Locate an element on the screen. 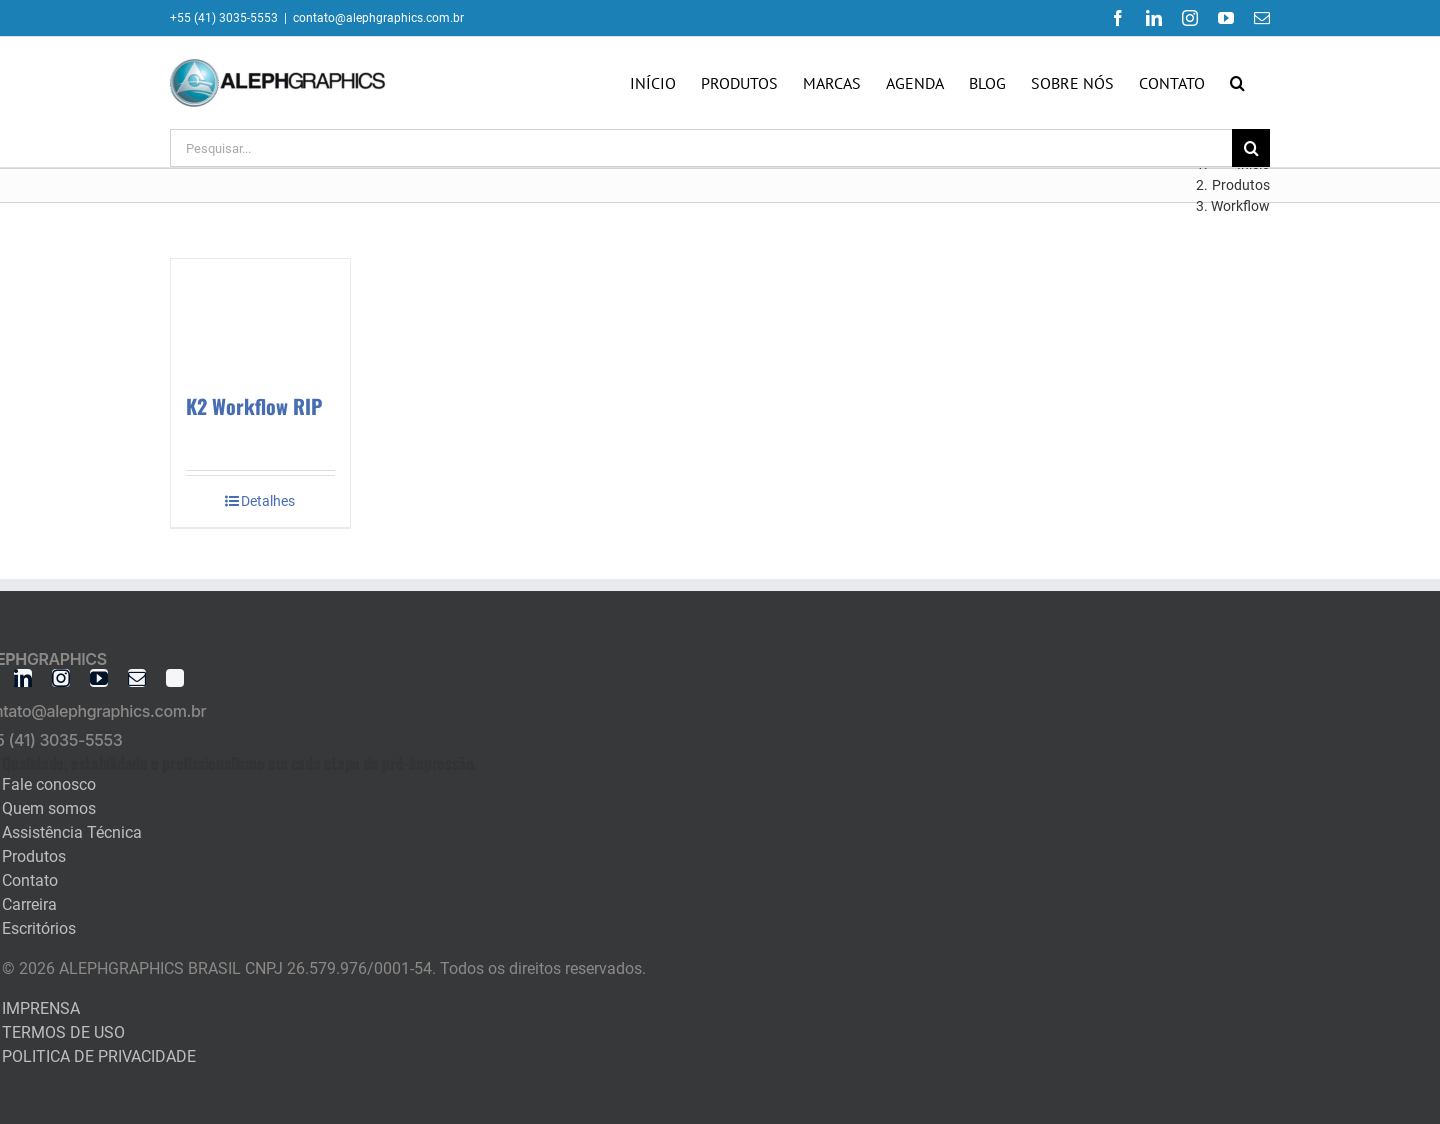  [mail] is located at coordinates (137, 678).